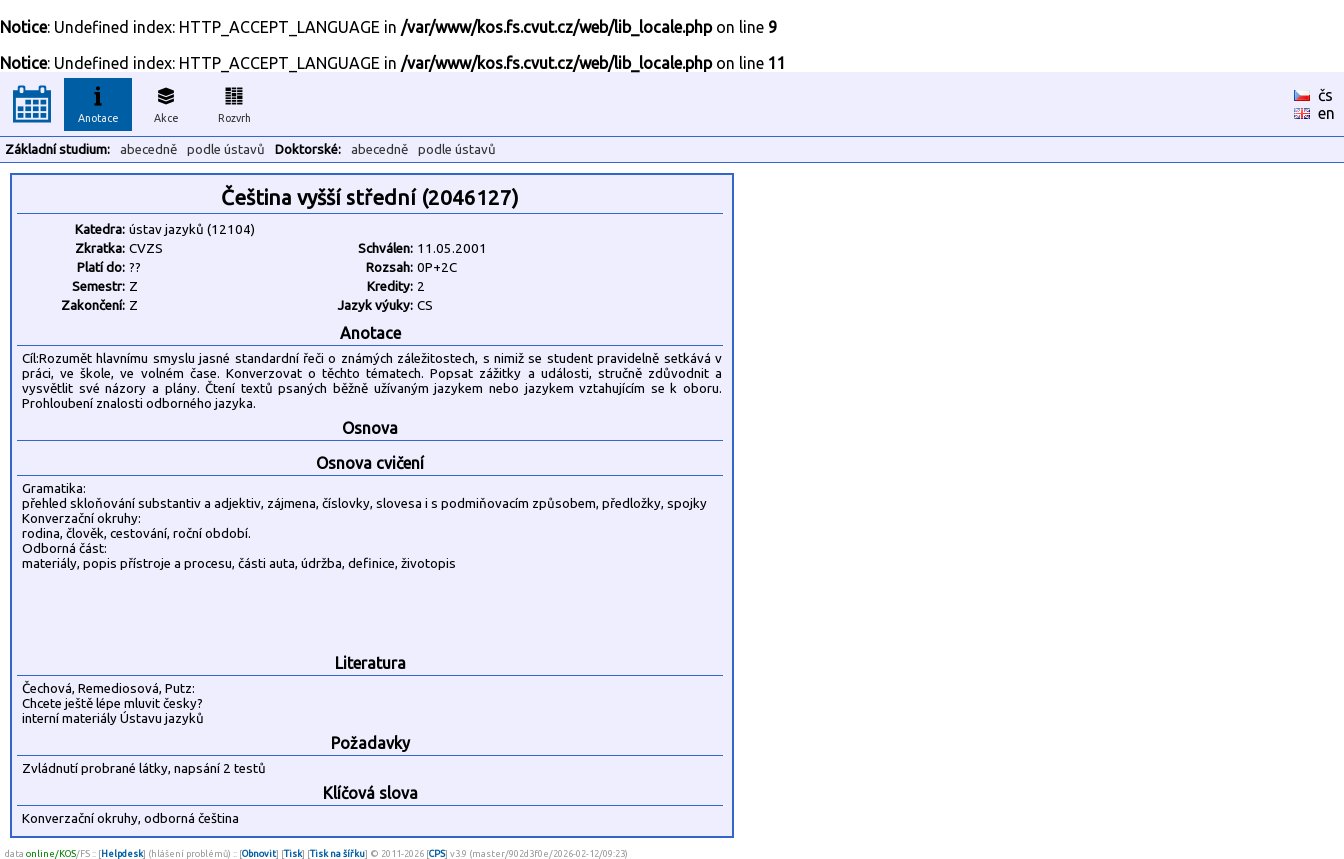  I want to click on abecedně, so click(148, 149).